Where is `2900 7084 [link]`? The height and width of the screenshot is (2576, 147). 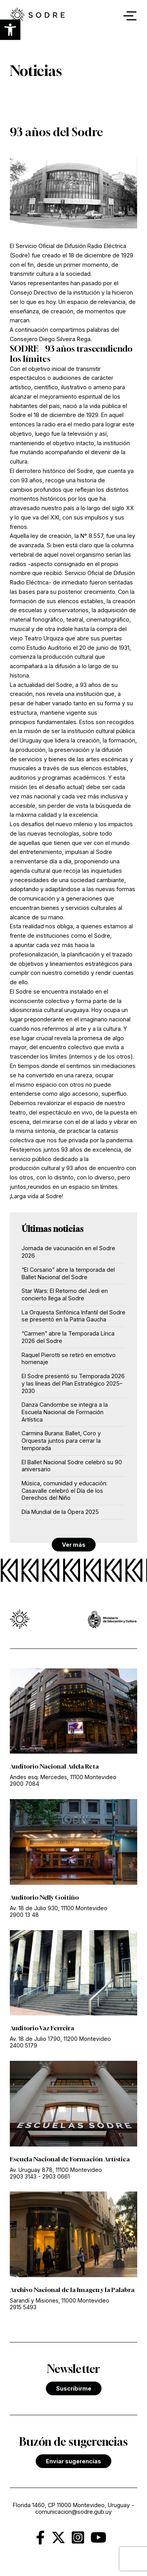 2900 7084 [link] is located at coordinates (24, 1783).